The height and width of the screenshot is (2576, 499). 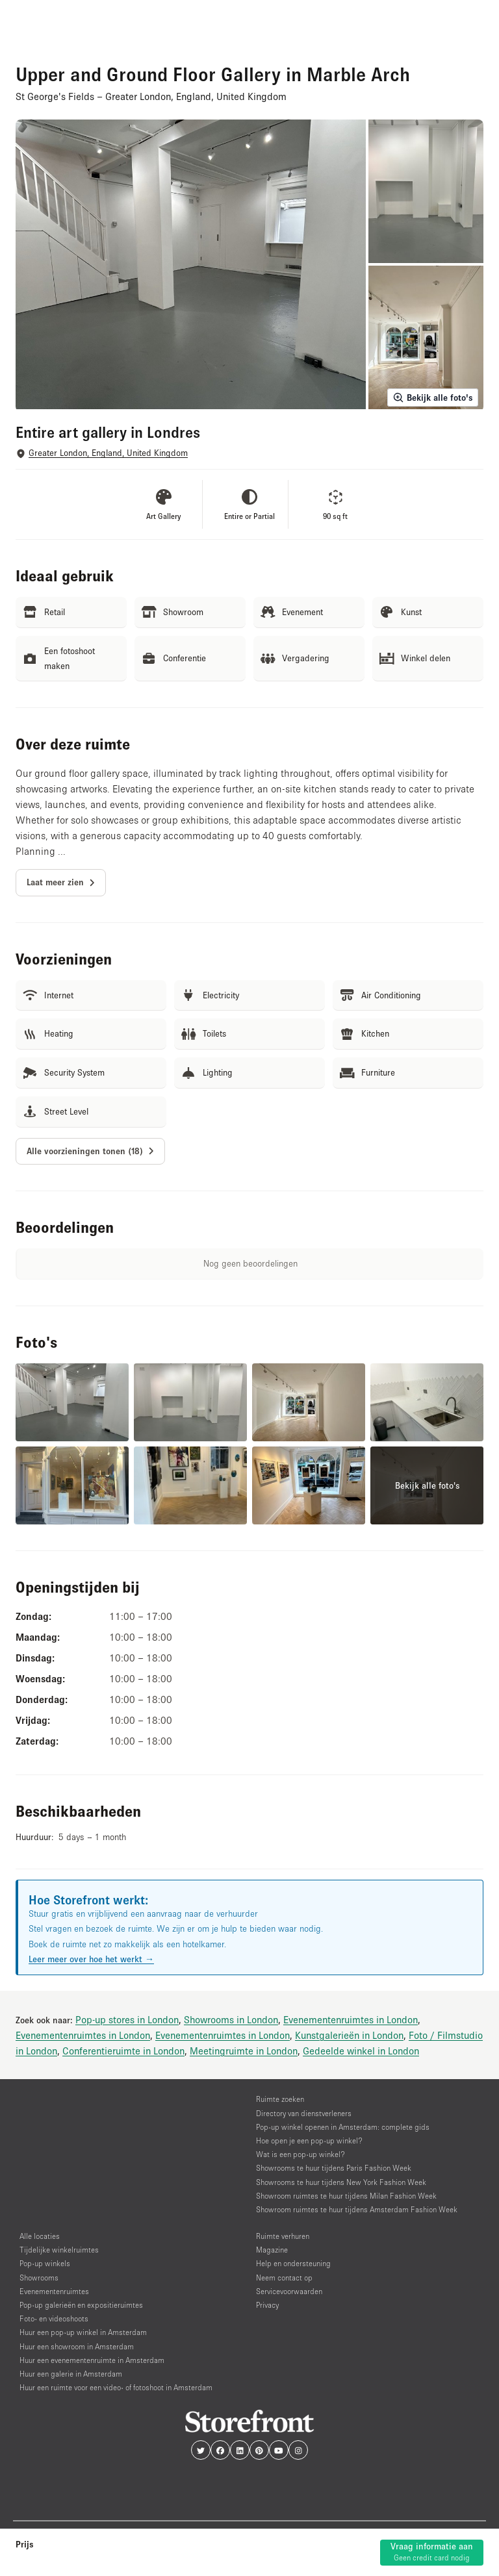 I want to click on Foto- en videoshoots, so click(x=53, y=2318).